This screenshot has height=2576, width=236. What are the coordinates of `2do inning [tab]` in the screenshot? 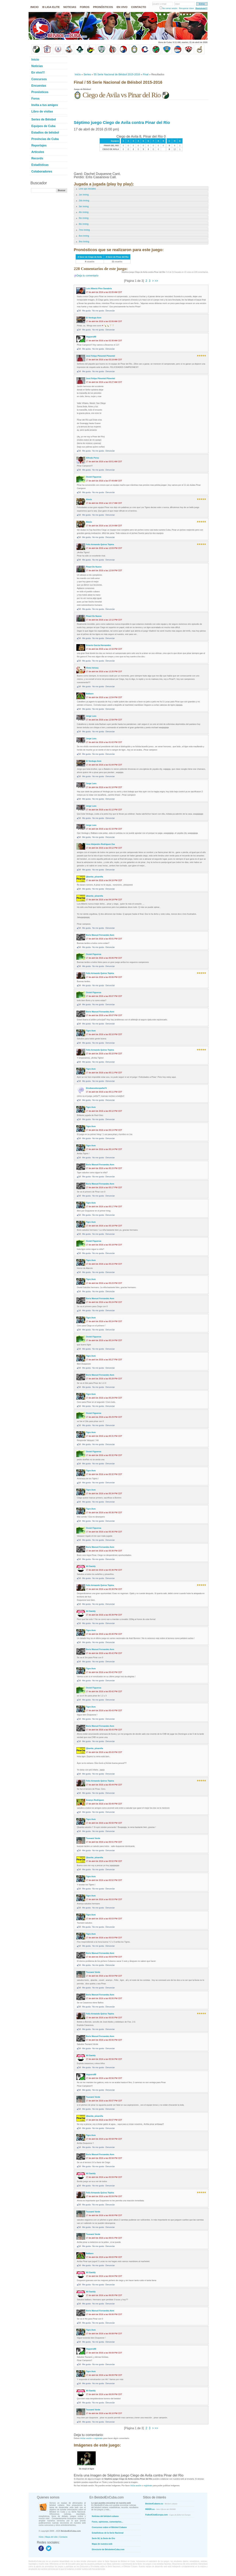 It's located at (82, 200).